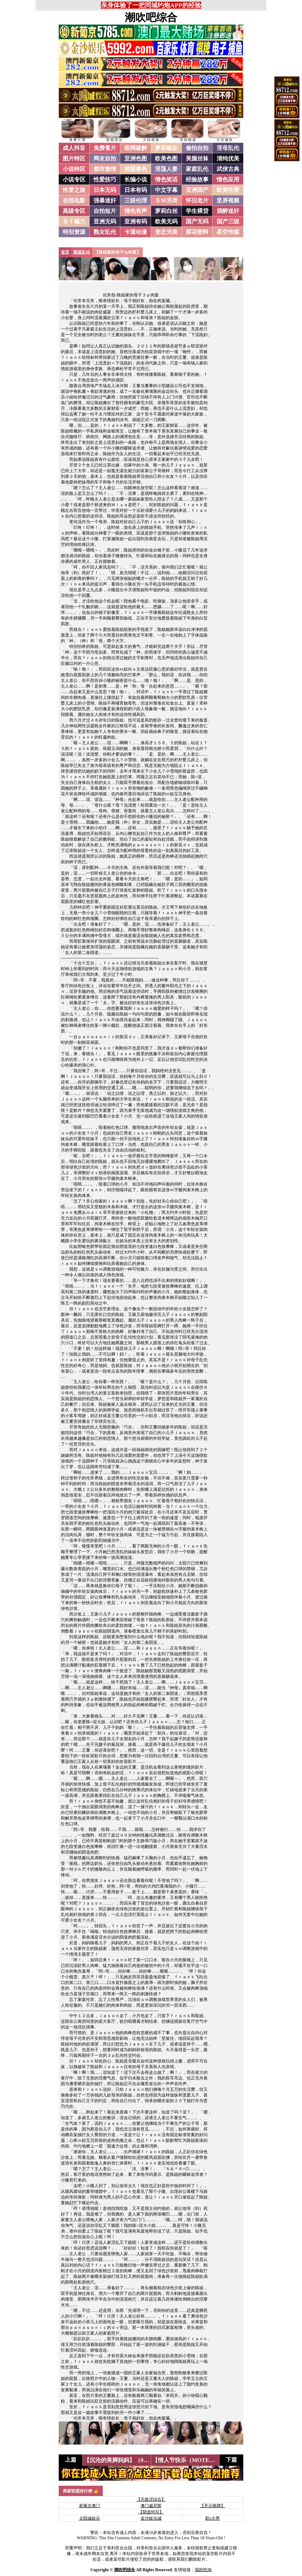 The image size is (302, 2576). What do you see at coordinates (197, 148) in the screenshot?
I see `偷拍自拍` at bounding box center [197, 148].